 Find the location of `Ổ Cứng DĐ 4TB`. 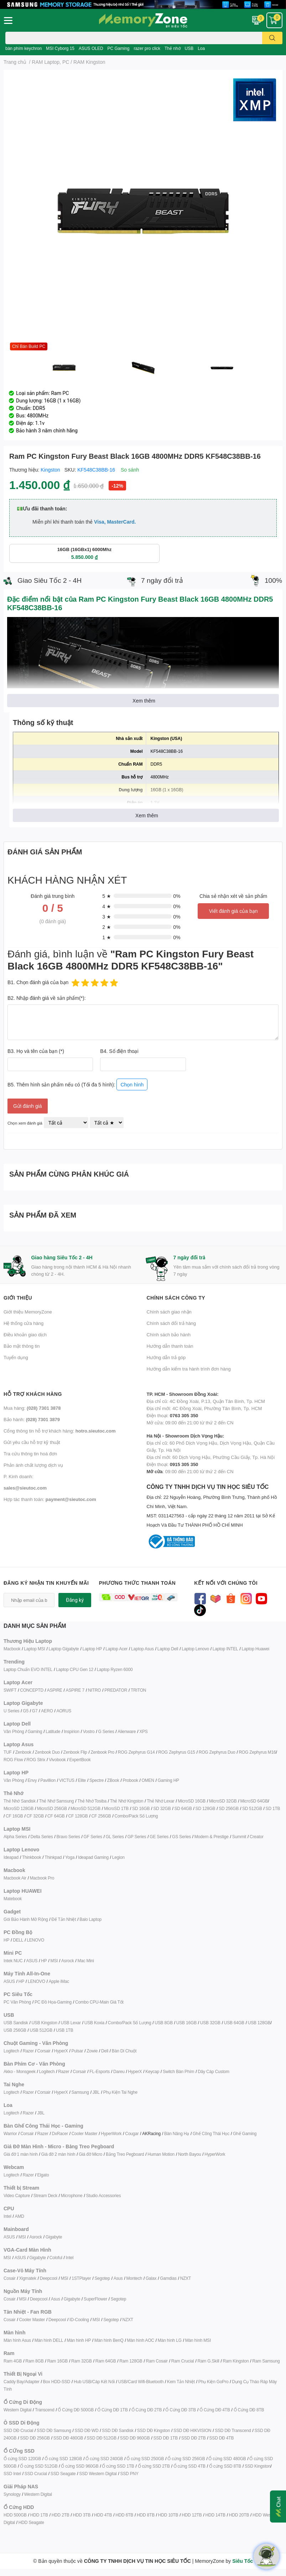

Ổ Cứng DĐ 4TB is located at coordinates (214, 2409).